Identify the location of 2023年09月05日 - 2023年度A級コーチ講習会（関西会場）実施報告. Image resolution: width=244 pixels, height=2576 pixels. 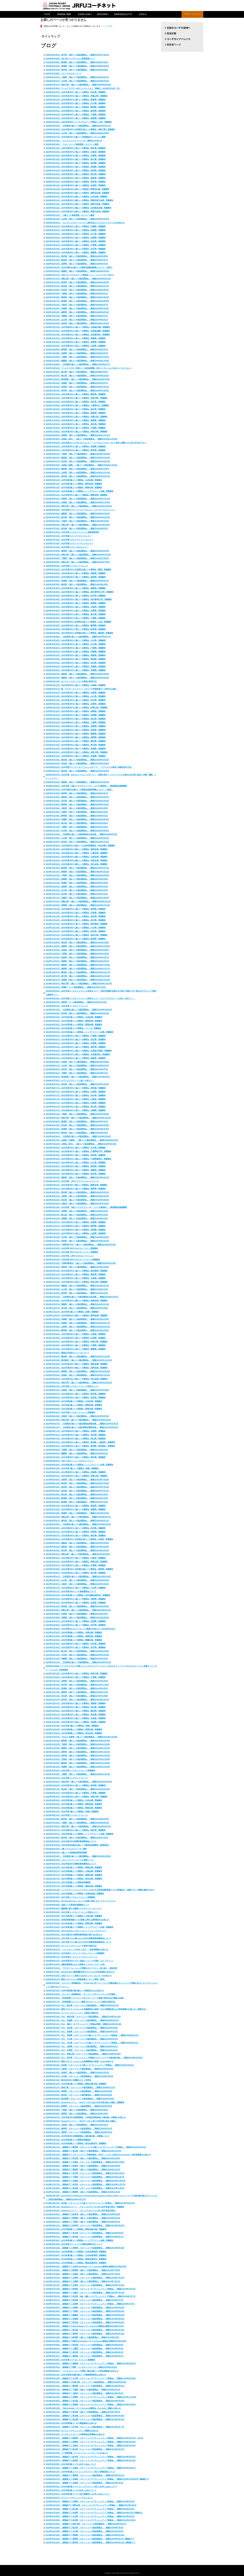
(74, 1405).